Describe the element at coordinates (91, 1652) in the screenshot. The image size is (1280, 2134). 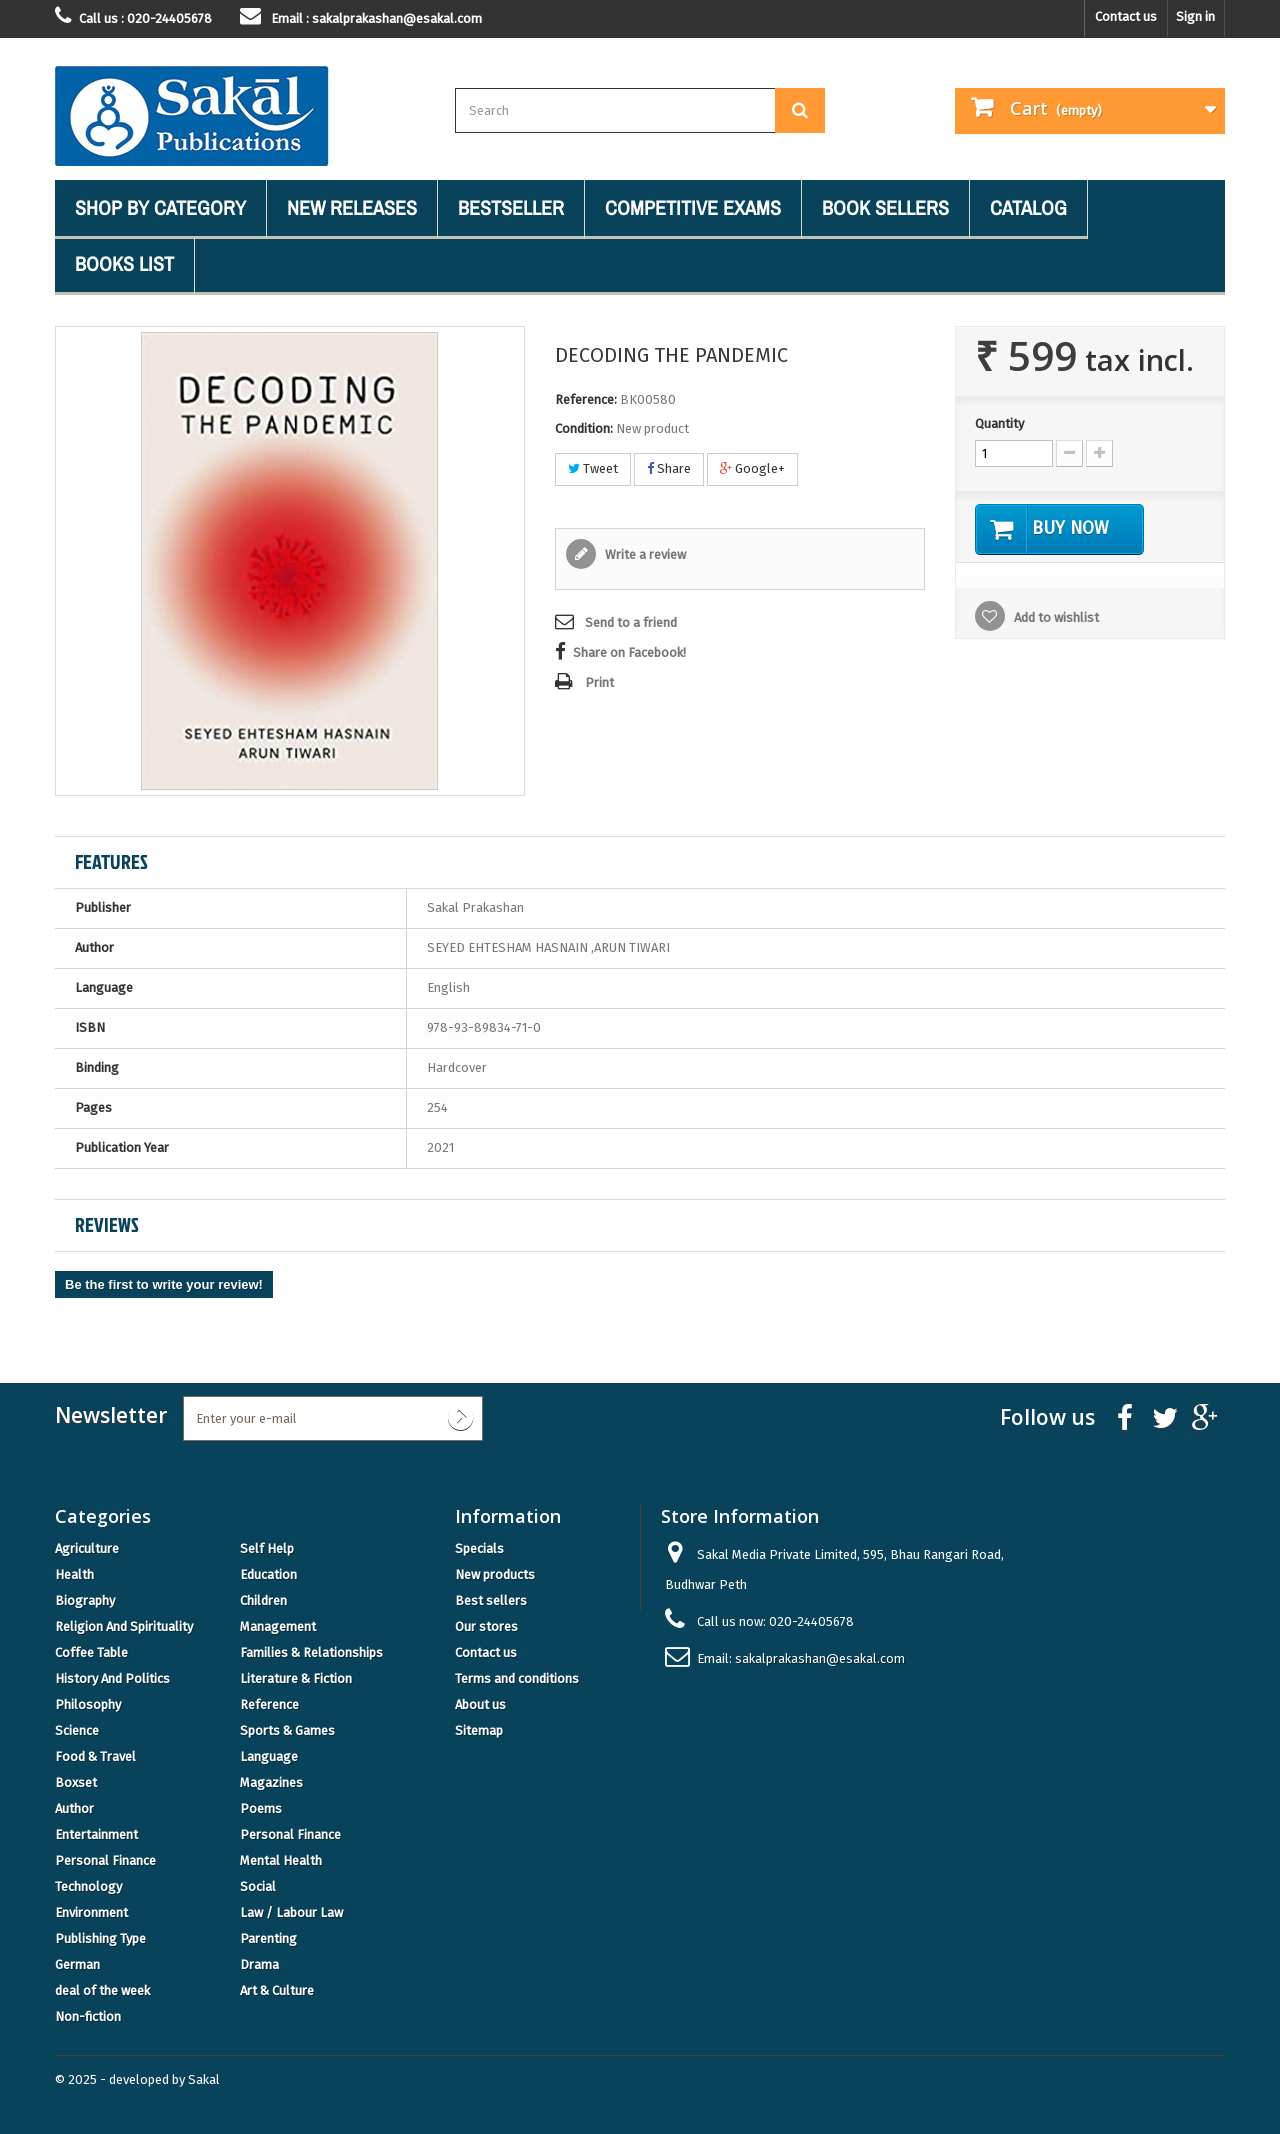
I see `Coffee Table` at that location.